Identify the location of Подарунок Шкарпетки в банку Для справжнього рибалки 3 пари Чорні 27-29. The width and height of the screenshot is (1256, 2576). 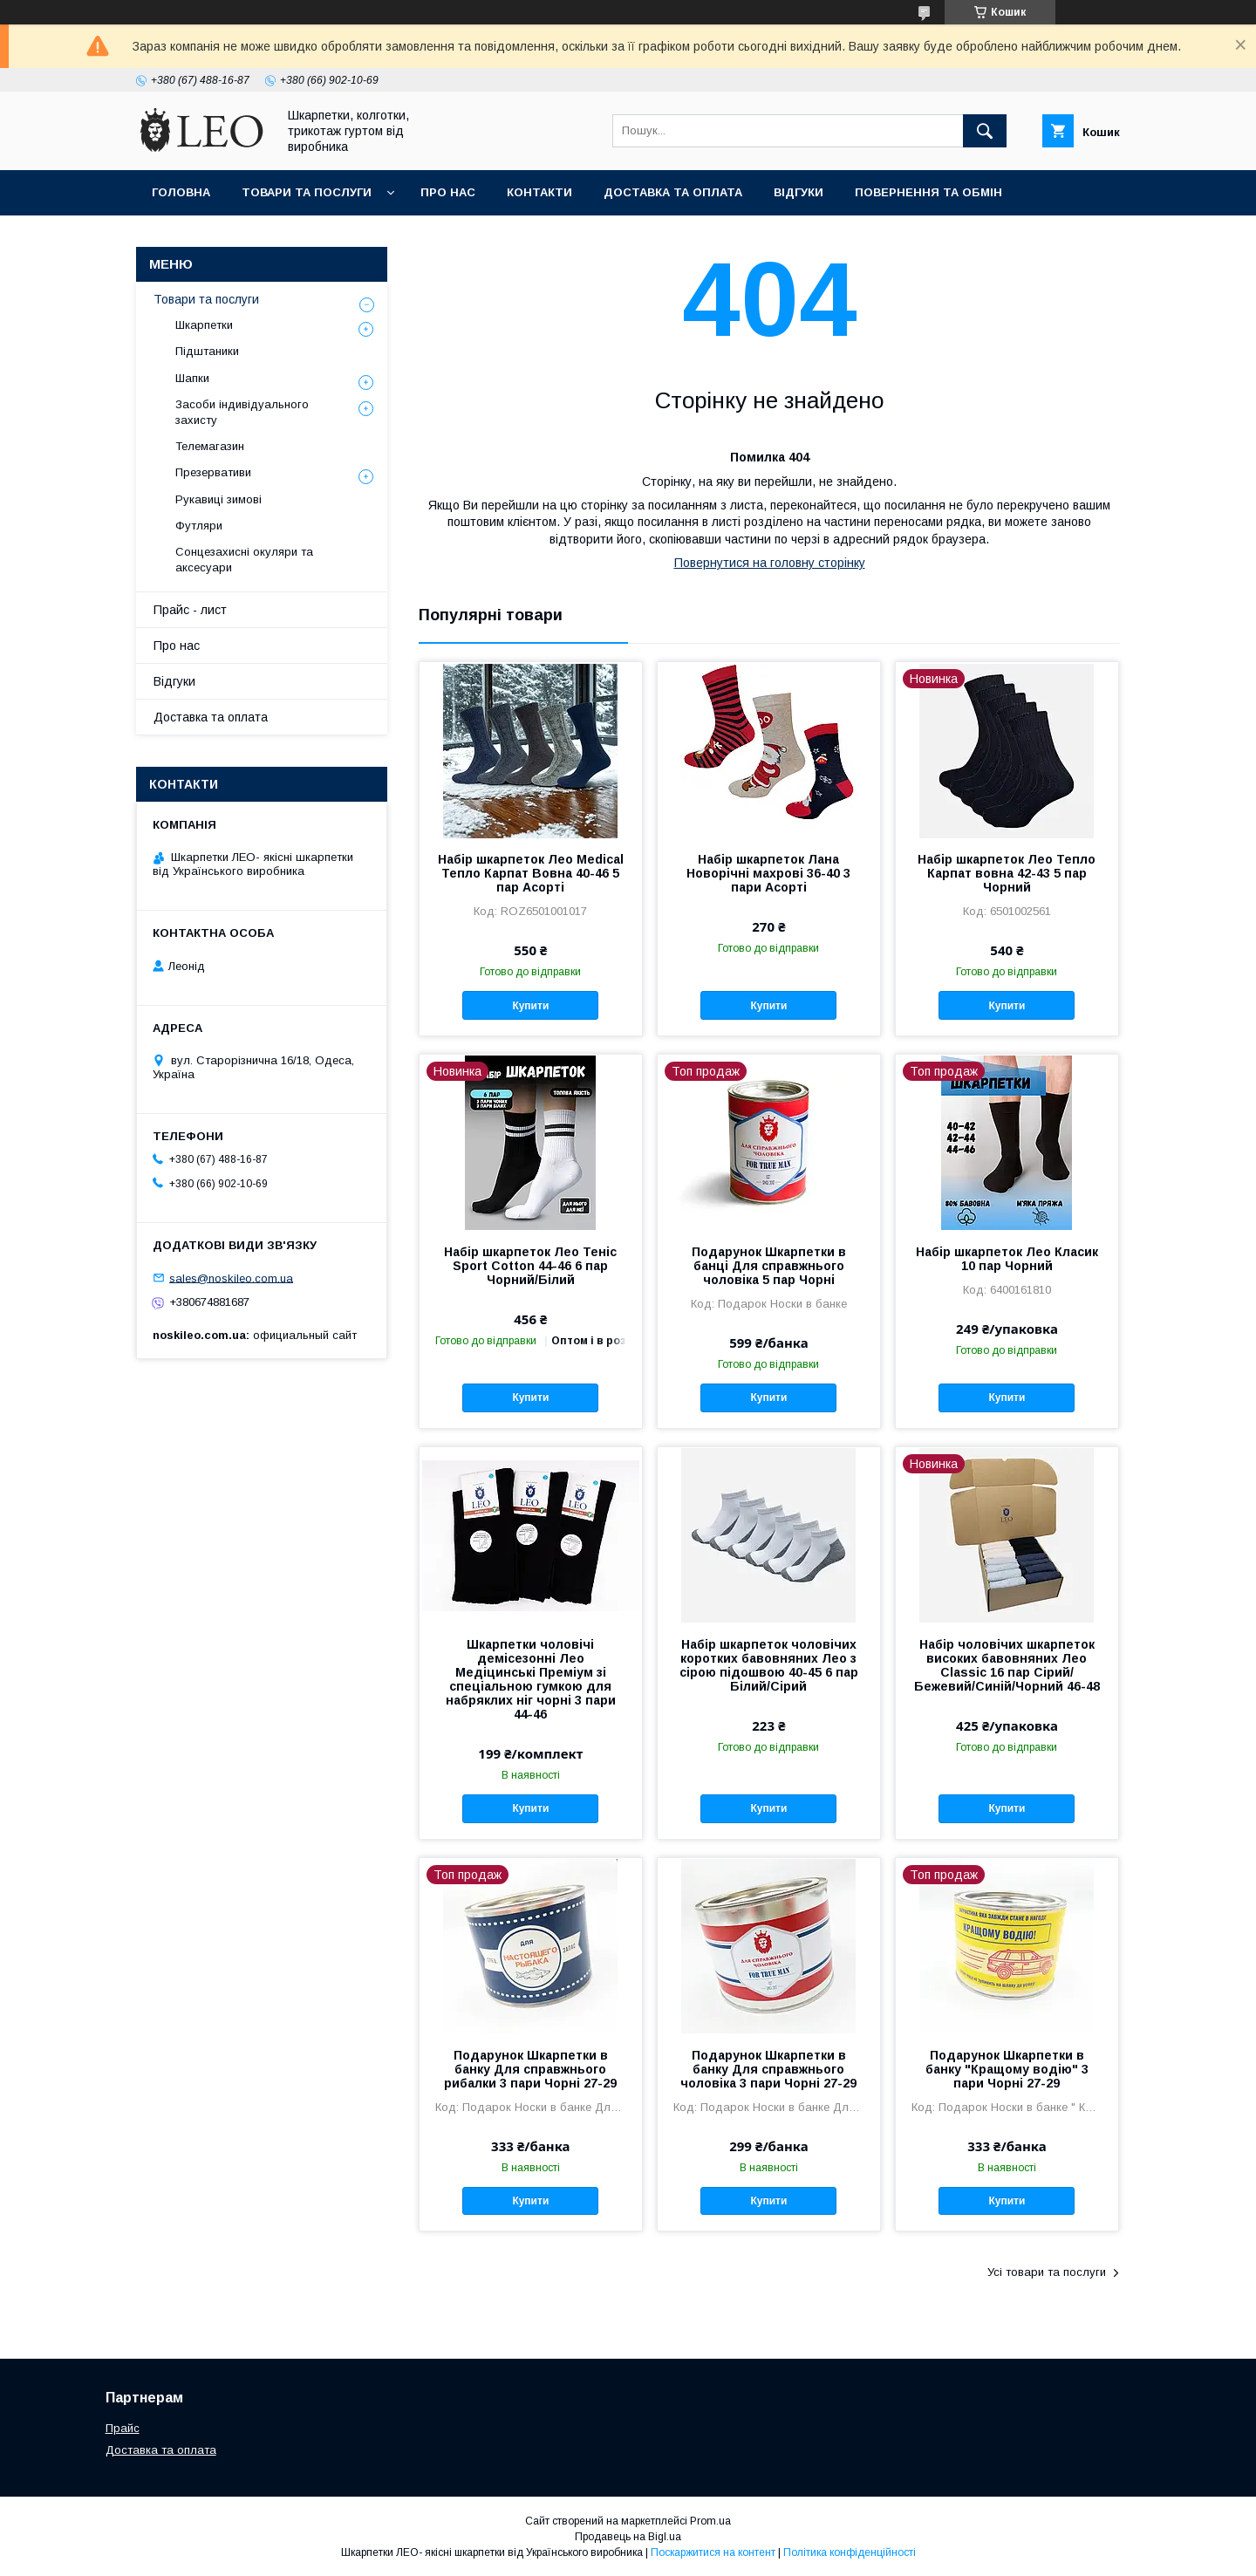
(530, 2069).